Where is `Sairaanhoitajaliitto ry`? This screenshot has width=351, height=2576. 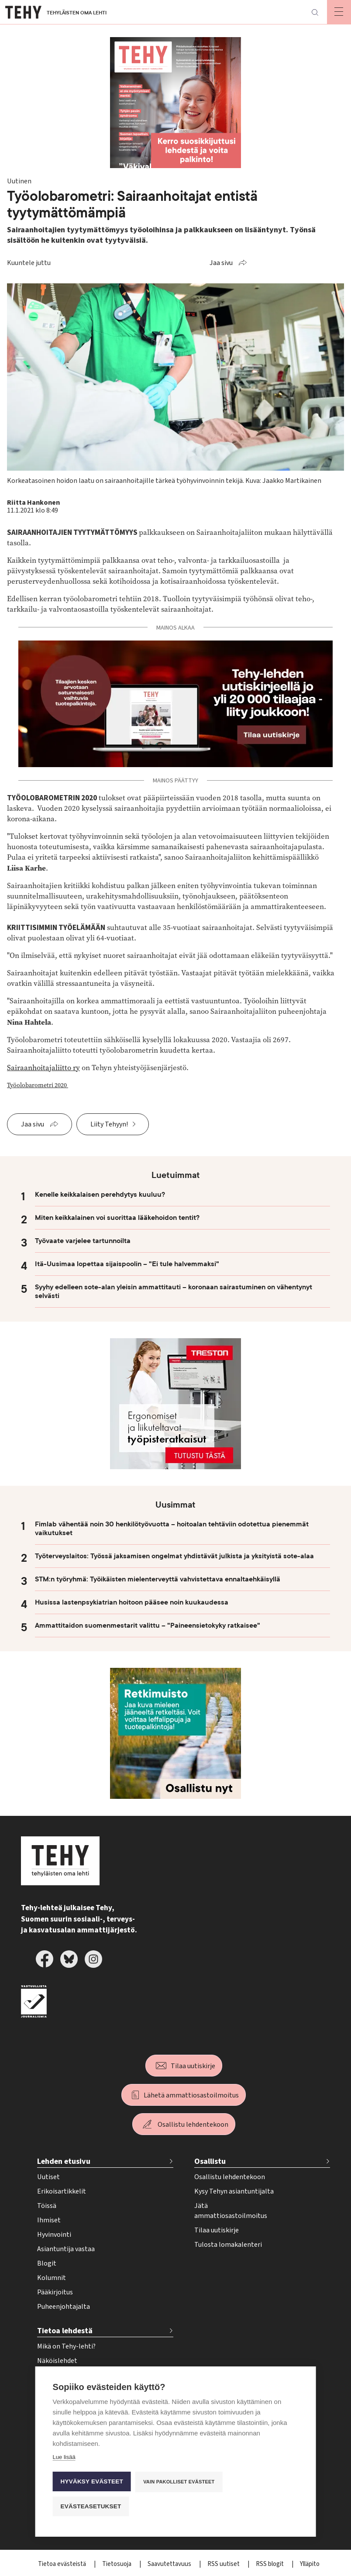 Sairaanhoitajaliitto ry is located at coordinates (43, 1068).